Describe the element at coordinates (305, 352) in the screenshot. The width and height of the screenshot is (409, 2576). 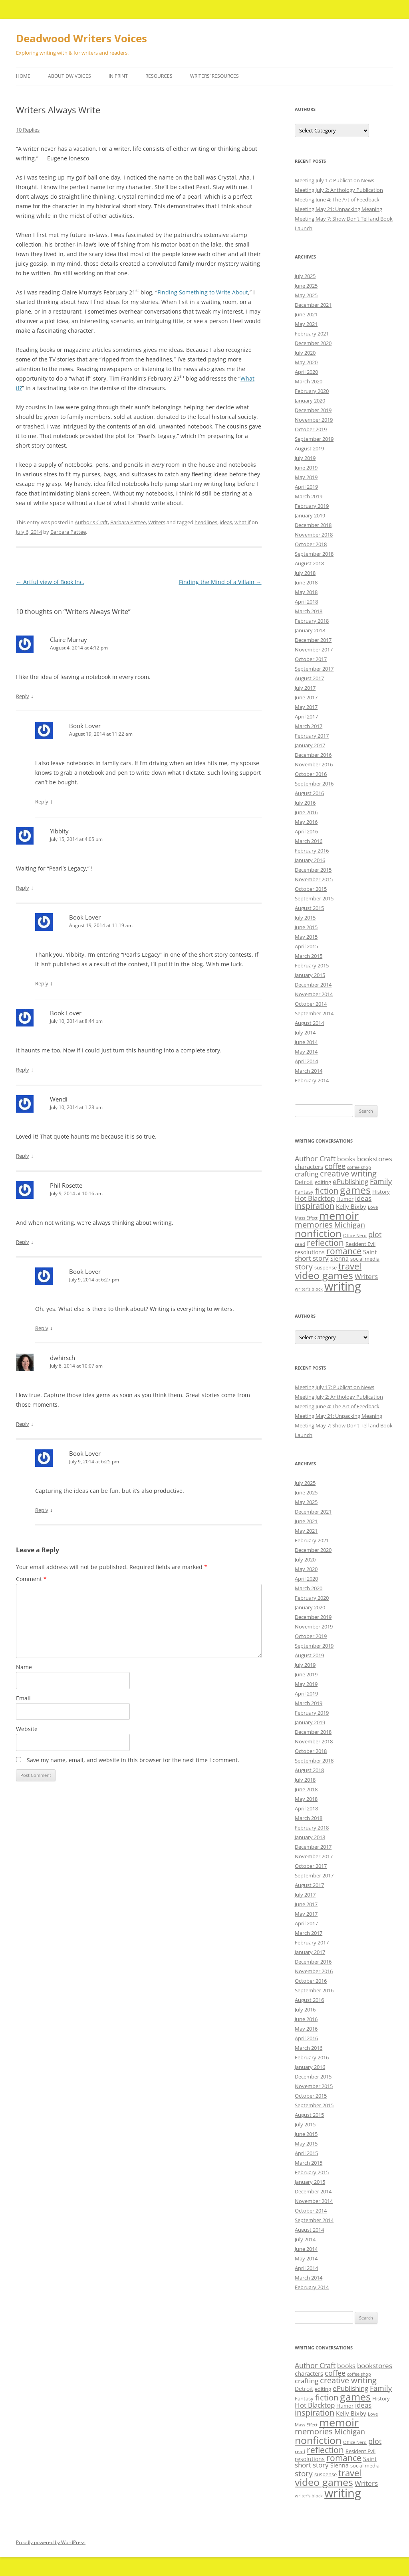
I see `July 2020` at that location.